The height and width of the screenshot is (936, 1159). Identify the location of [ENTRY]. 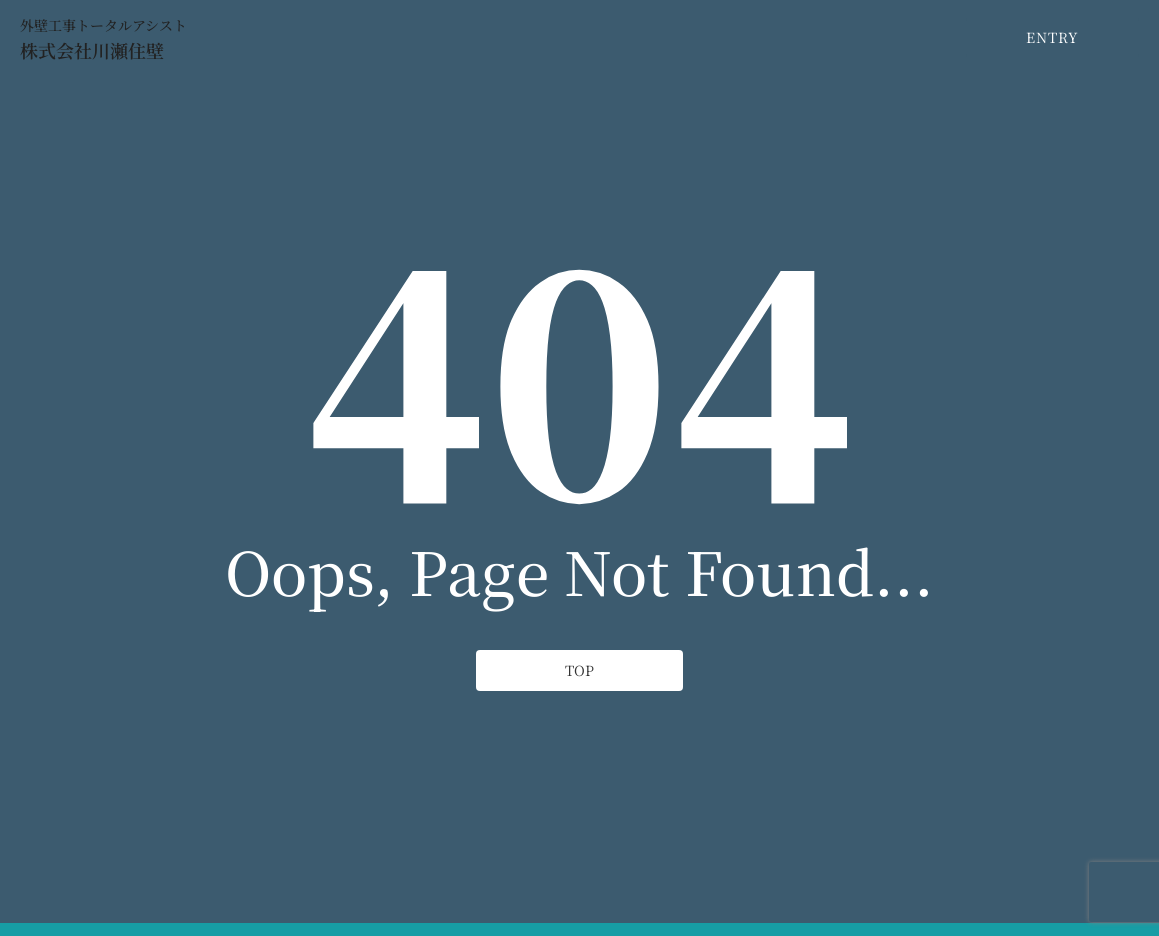
(1052, 37).